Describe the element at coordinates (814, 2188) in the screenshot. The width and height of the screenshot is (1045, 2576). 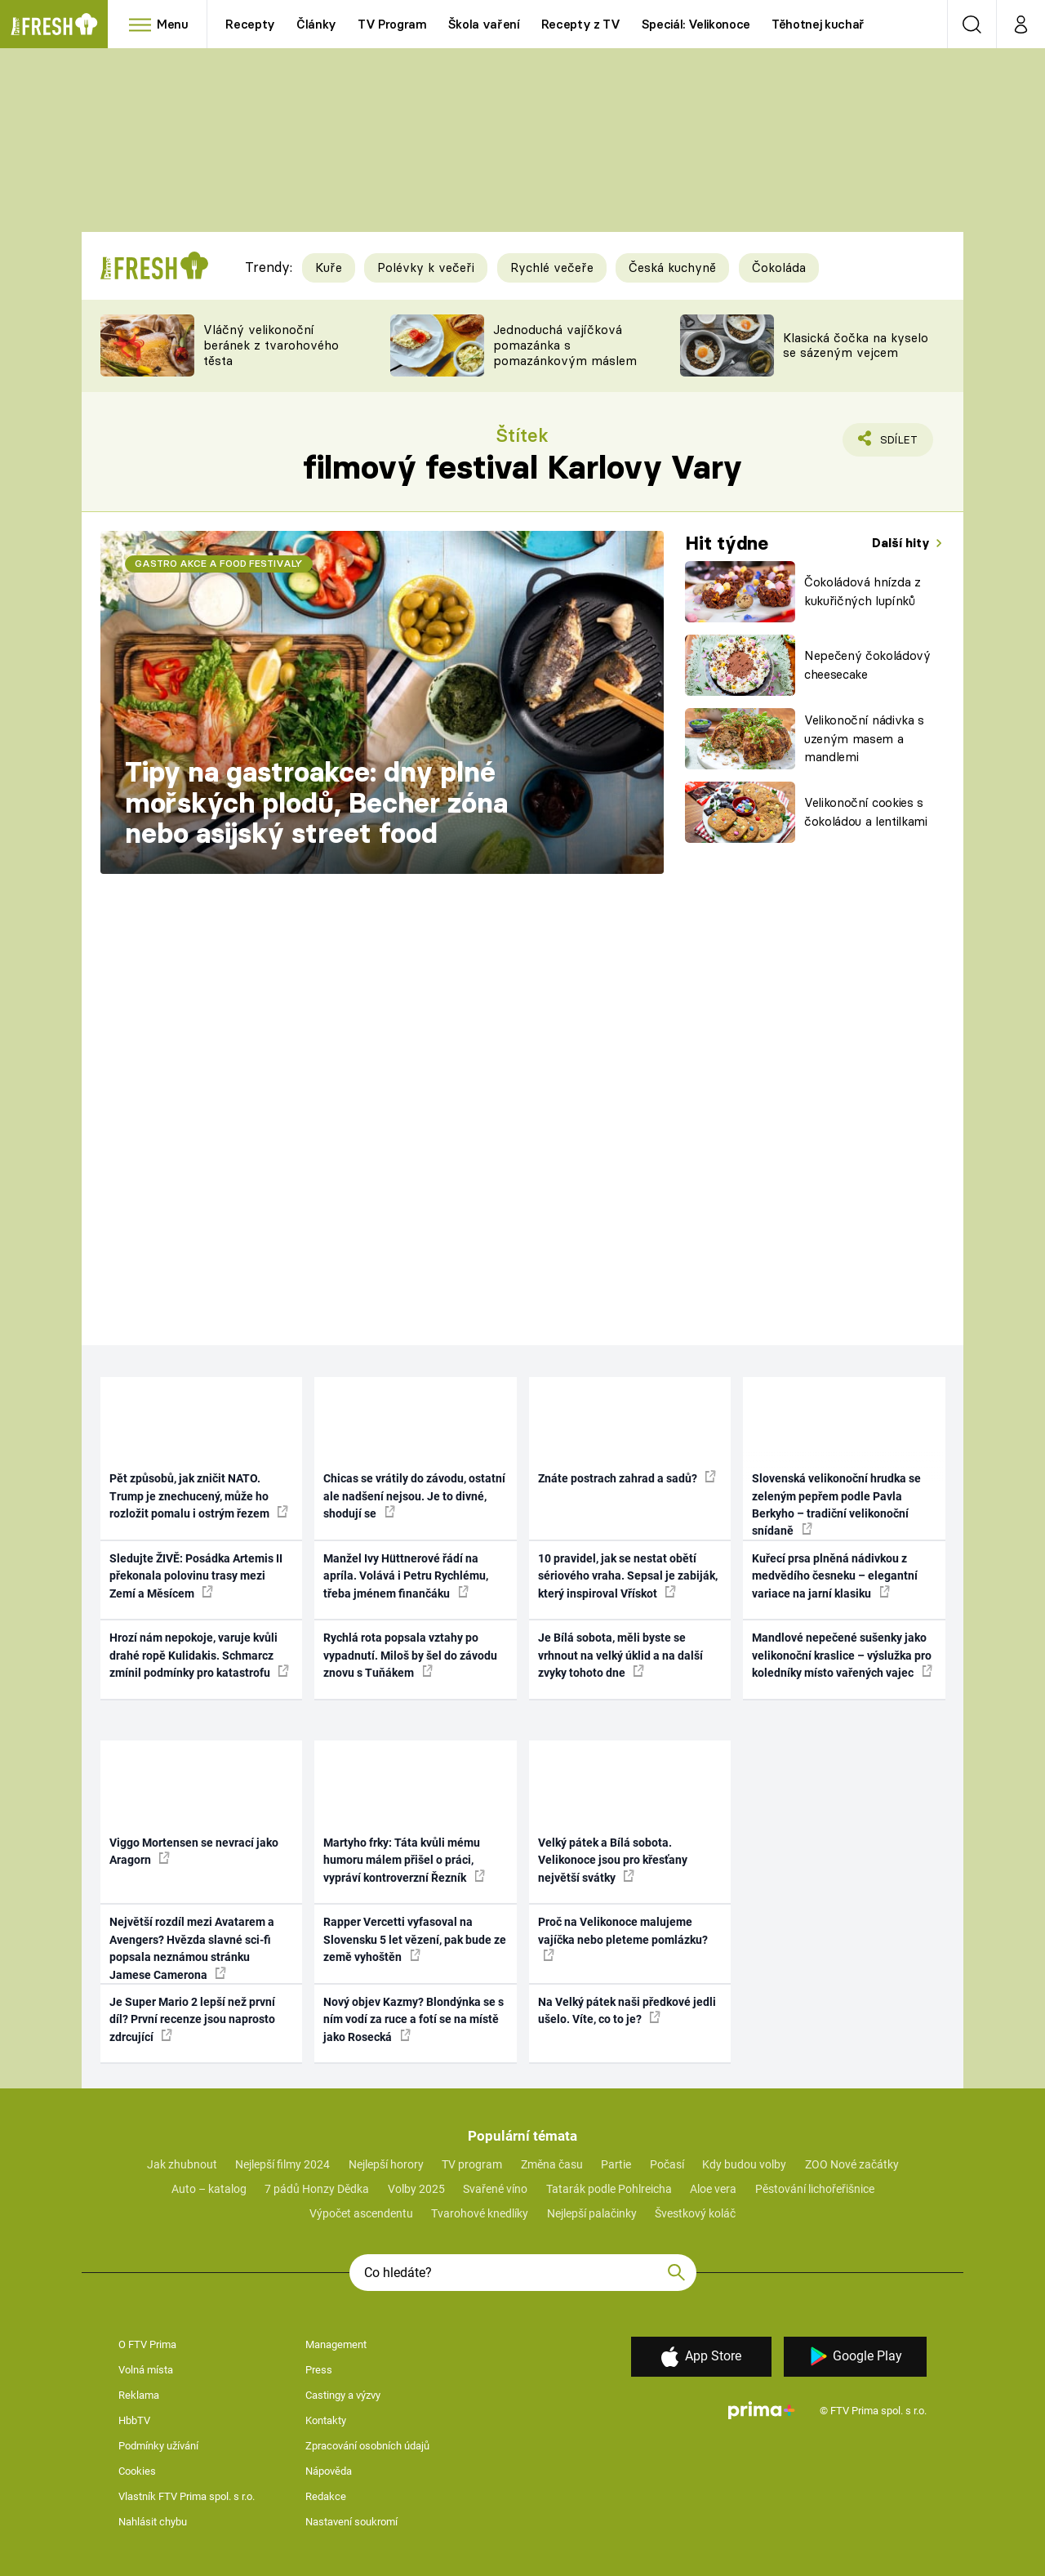
I see `Pěstování lichořeřišnice` at that location.